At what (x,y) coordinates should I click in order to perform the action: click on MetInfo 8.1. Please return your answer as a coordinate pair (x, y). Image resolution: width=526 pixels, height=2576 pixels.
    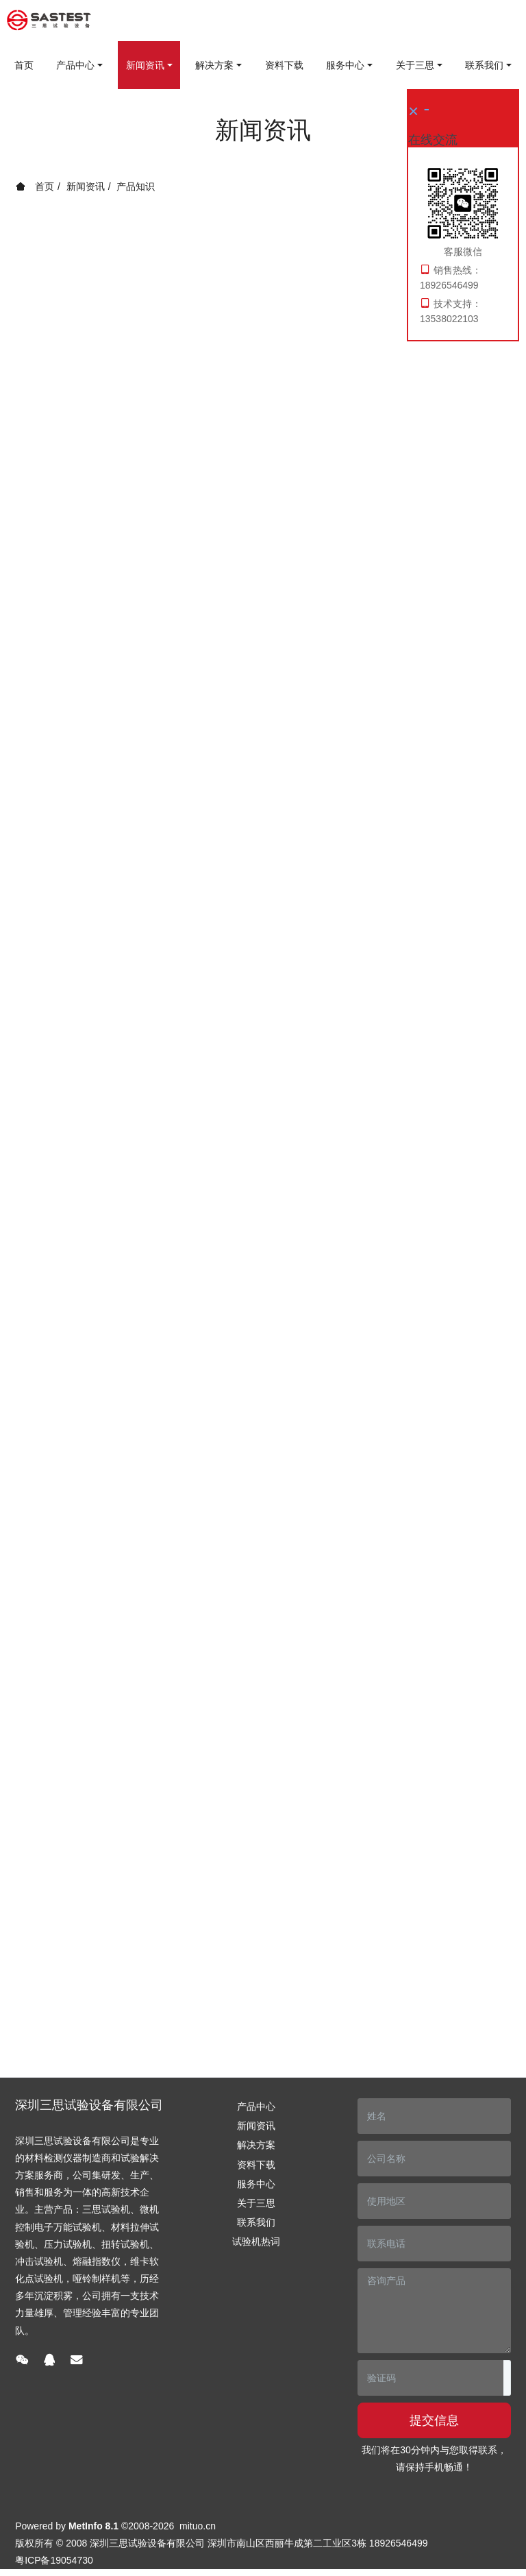
    Looking at the image, I should click on (93, 2525).